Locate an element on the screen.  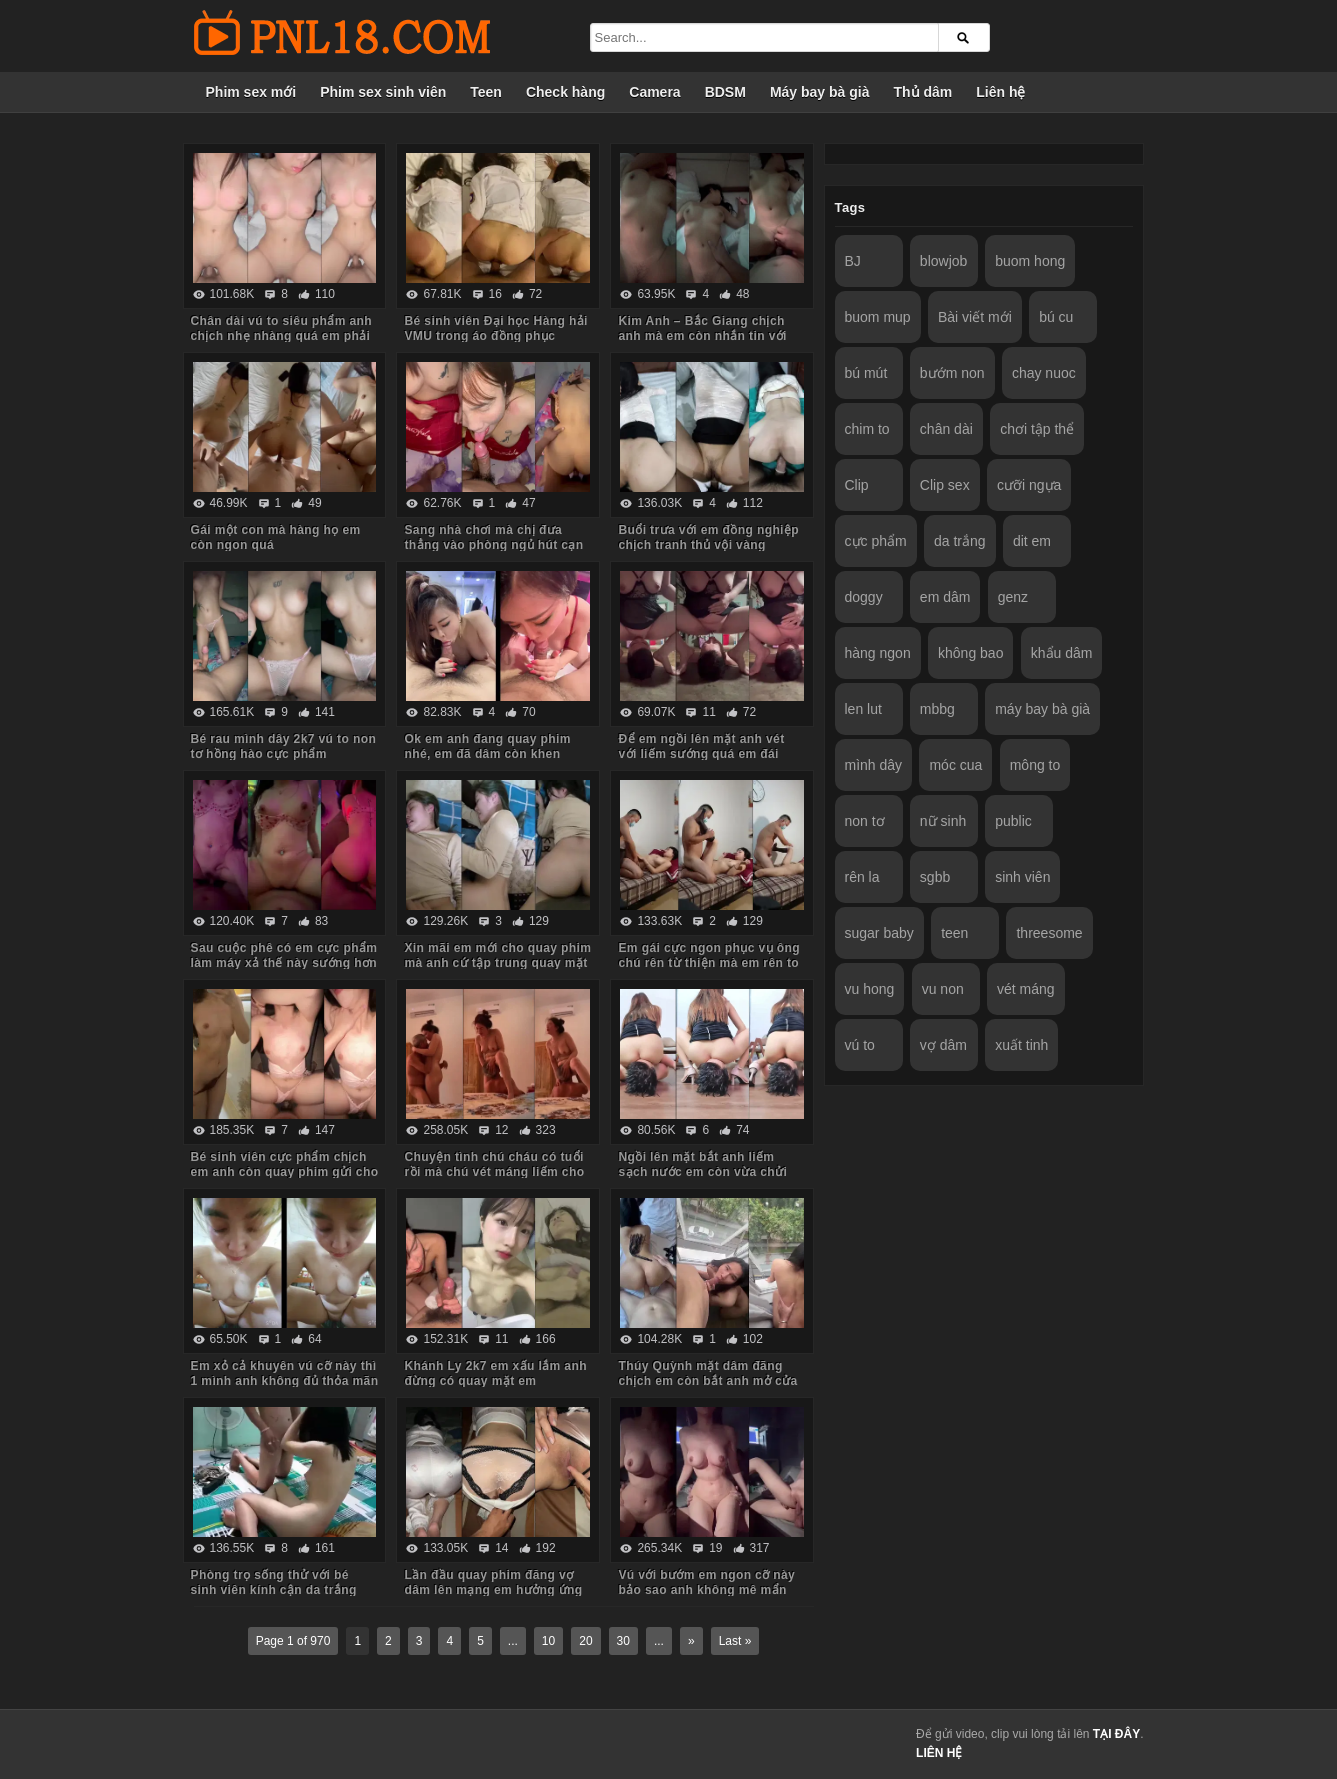
Buổi trưa với em đồng nghiệp chịch tranh thủ vội vàng không kịp cởi đồ is located at coordinates (708, 545).